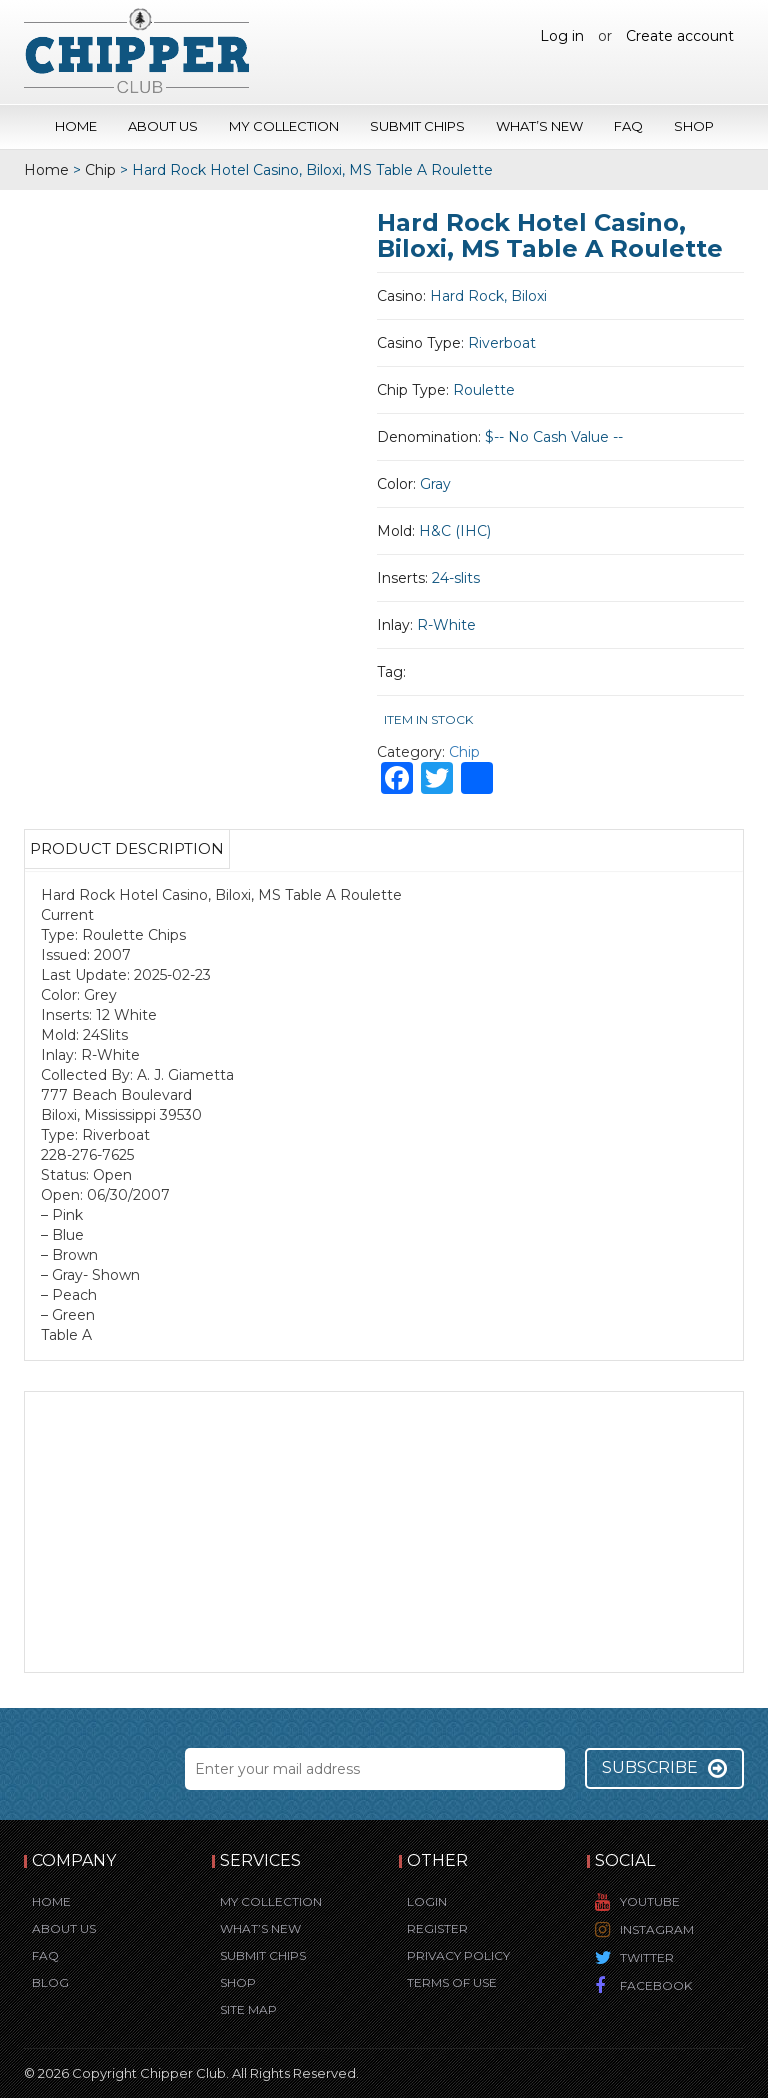 This screenshot has width=768, height=2098. Describe the element at coordinates (647, 1957) in the screenshot. I see `Twitter` at that location.